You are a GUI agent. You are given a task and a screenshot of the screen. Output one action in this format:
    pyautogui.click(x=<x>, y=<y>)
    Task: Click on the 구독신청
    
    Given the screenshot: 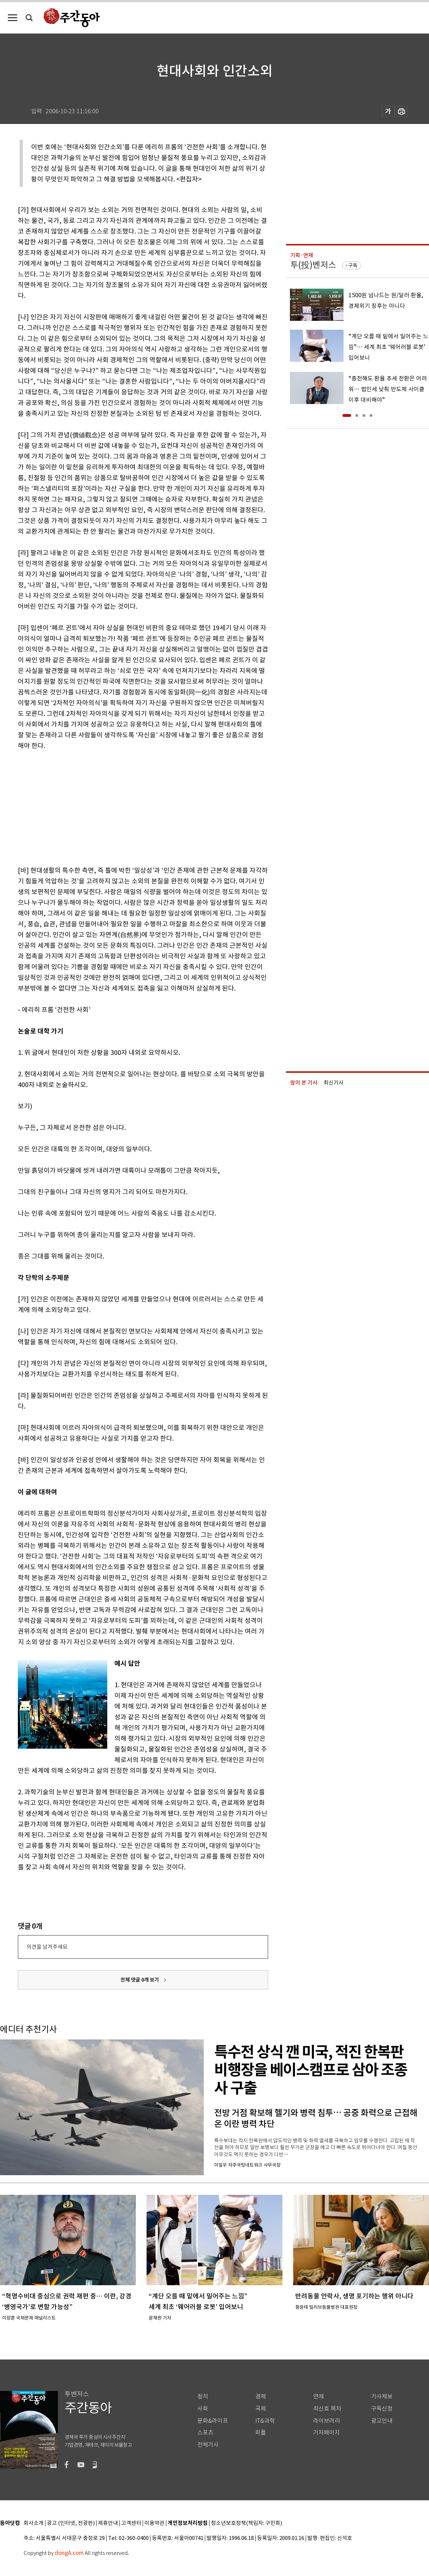 What is the action you would take?
    pyautogui.click(x=382, y=2408)
    